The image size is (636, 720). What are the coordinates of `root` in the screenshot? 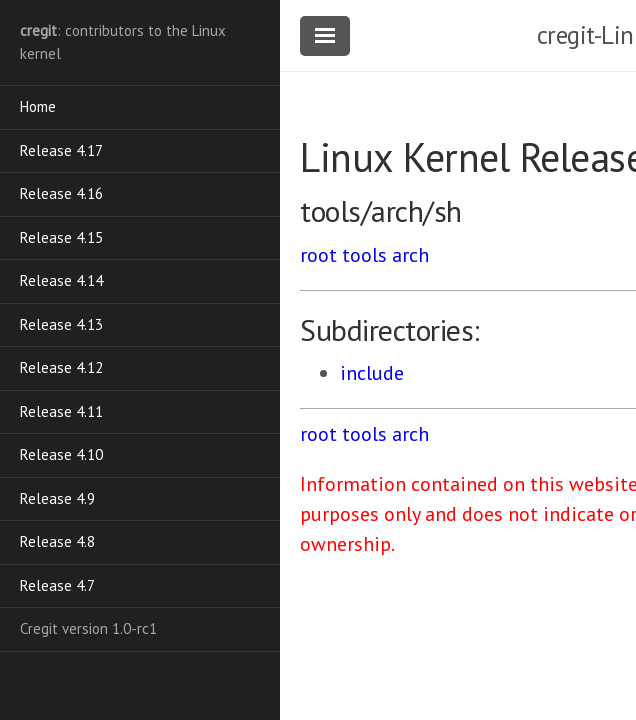 It's located at (318, 255).